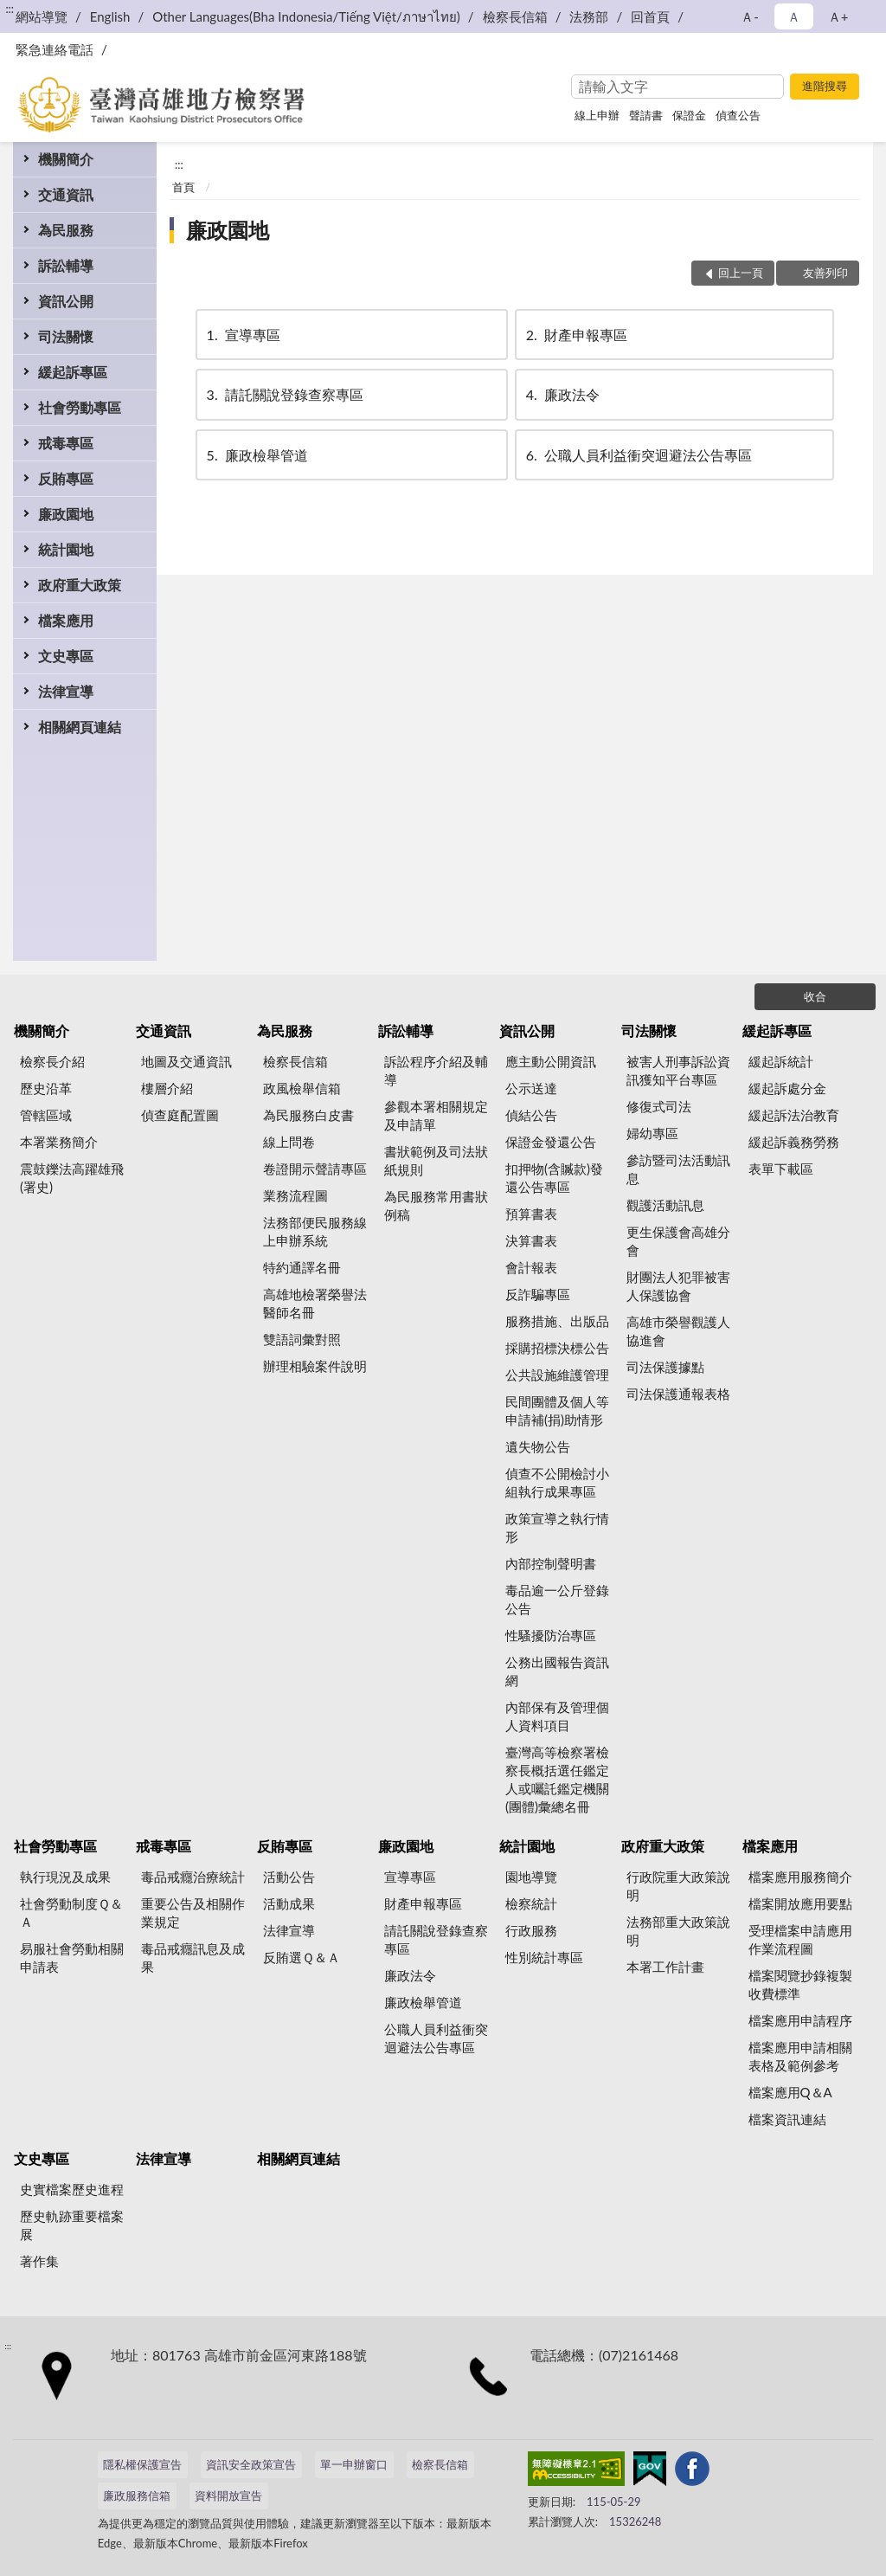 The width and height of the screenshot is (886, 2576). What do you see at coordinates (183, 187) in the screenshot?
I see `首頁` at bounding box center [183, 187].